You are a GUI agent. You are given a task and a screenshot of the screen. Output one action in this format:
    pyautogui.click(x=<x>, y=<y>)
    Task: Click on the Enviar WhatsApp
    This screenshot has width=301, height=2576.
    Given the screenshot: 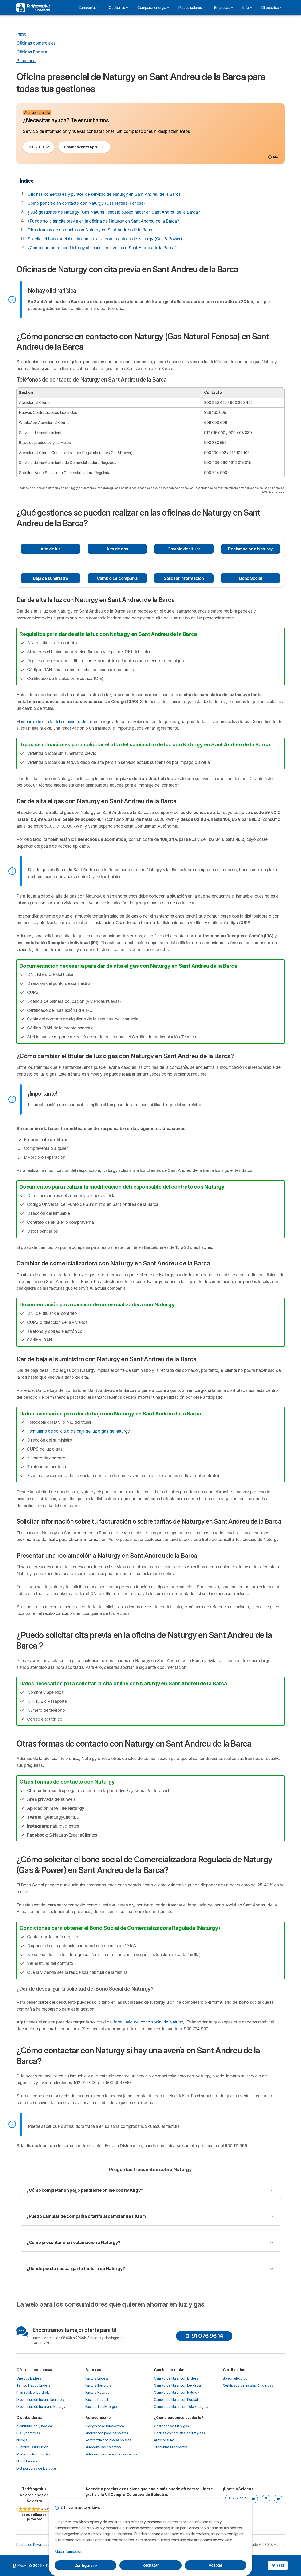 What is the action you would take?
    pyautogui.click(x=84, y=147)
    